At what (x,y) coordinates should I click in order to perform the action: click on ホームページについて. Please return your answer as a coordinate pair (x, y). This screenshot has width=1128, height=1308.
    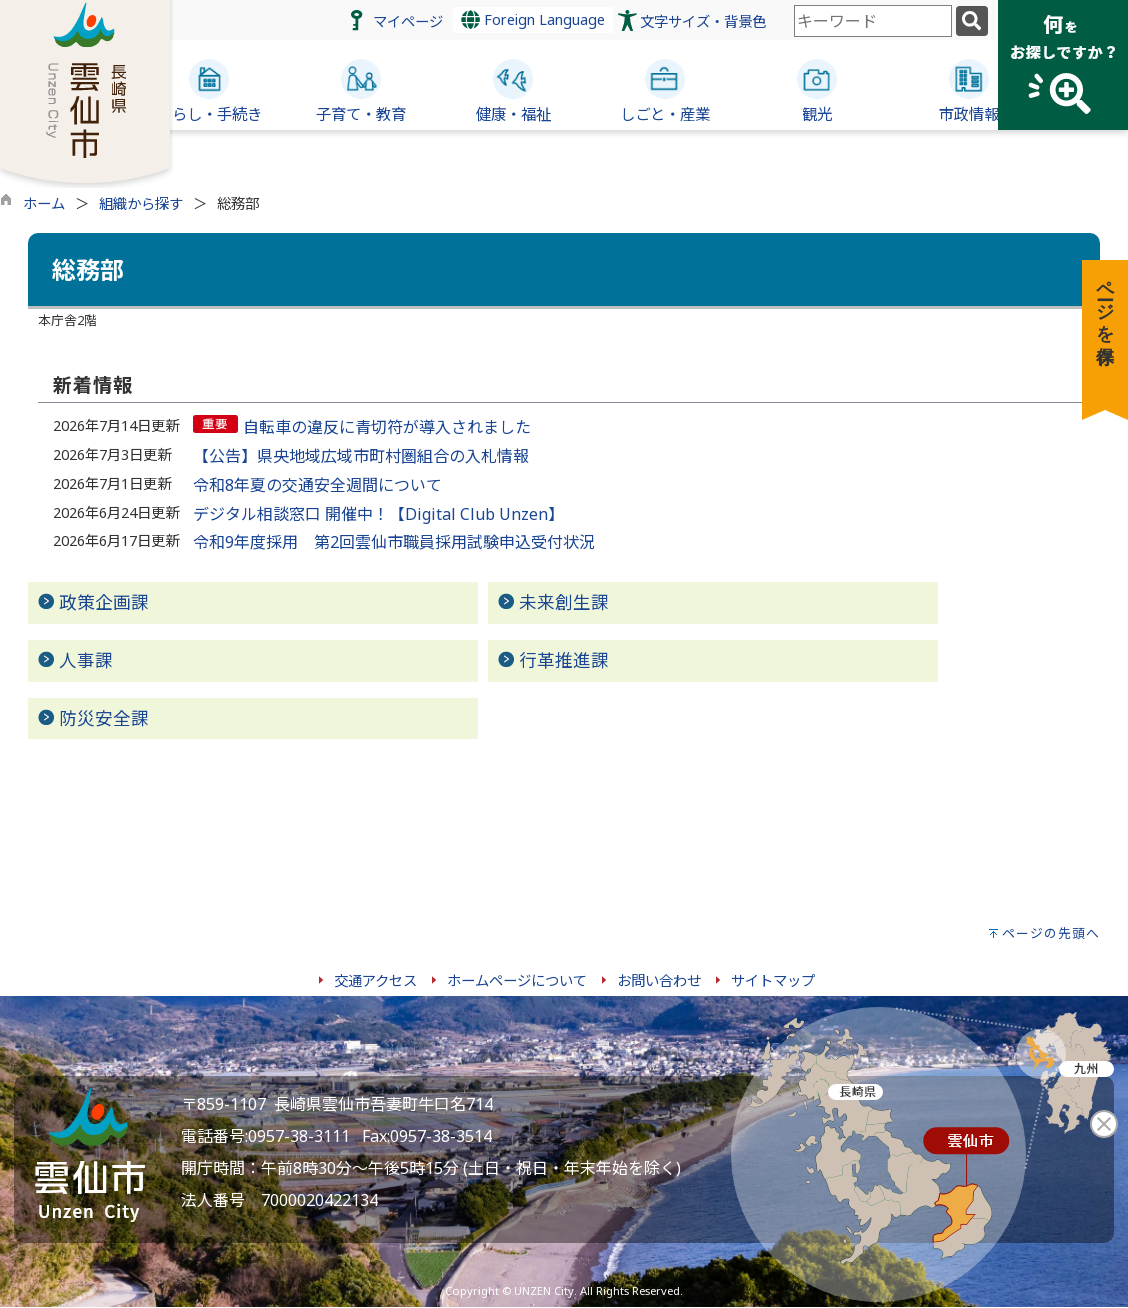
    Looking at the image, I should click on (517, 980).